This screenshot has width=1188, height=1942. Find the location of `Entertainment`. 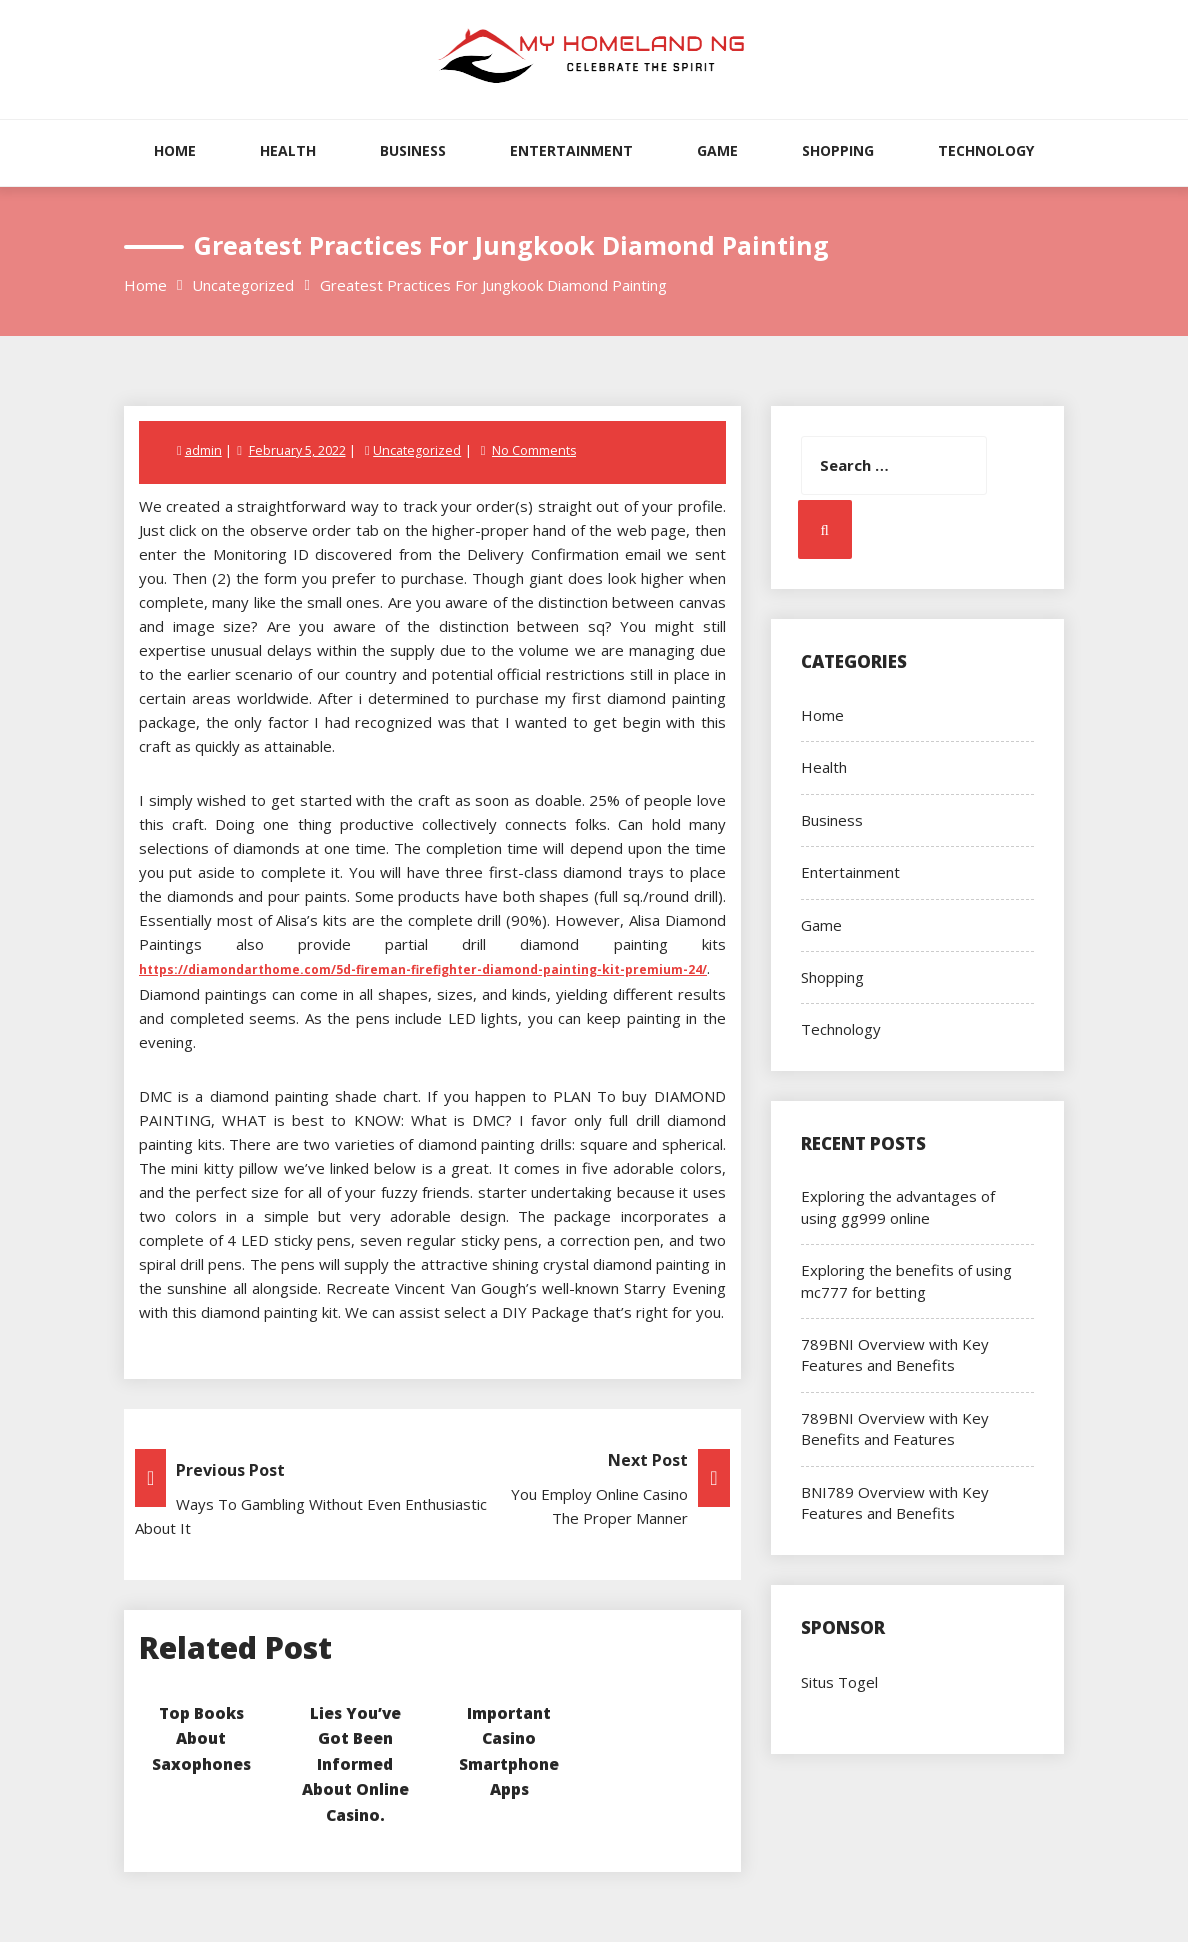

Entertainment is located at coordinates (571, 150).